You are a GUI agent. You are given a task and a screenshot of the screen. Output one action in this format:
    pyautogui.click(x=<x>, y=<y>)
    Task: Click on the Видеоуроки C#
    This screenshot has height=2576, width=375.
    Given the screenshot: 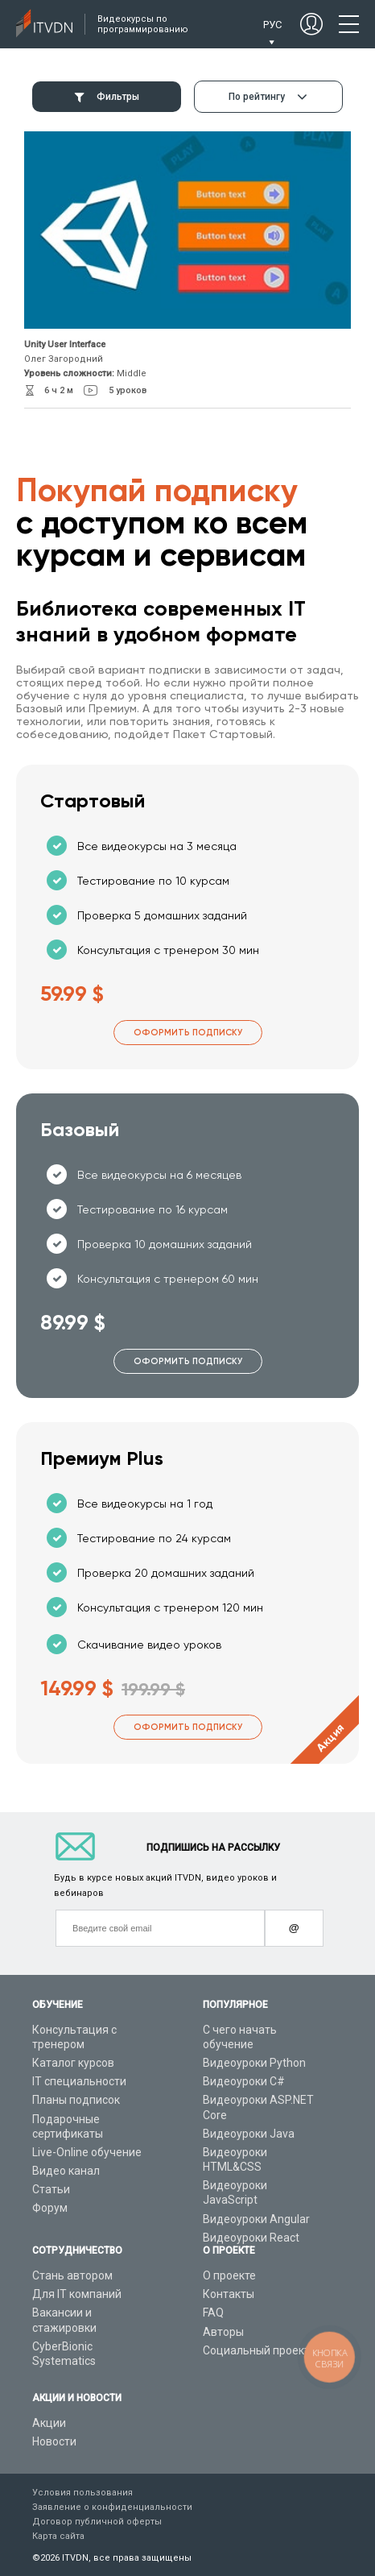 What is the action you would take?
    pyautogui.click(x=244, y=2081)
    